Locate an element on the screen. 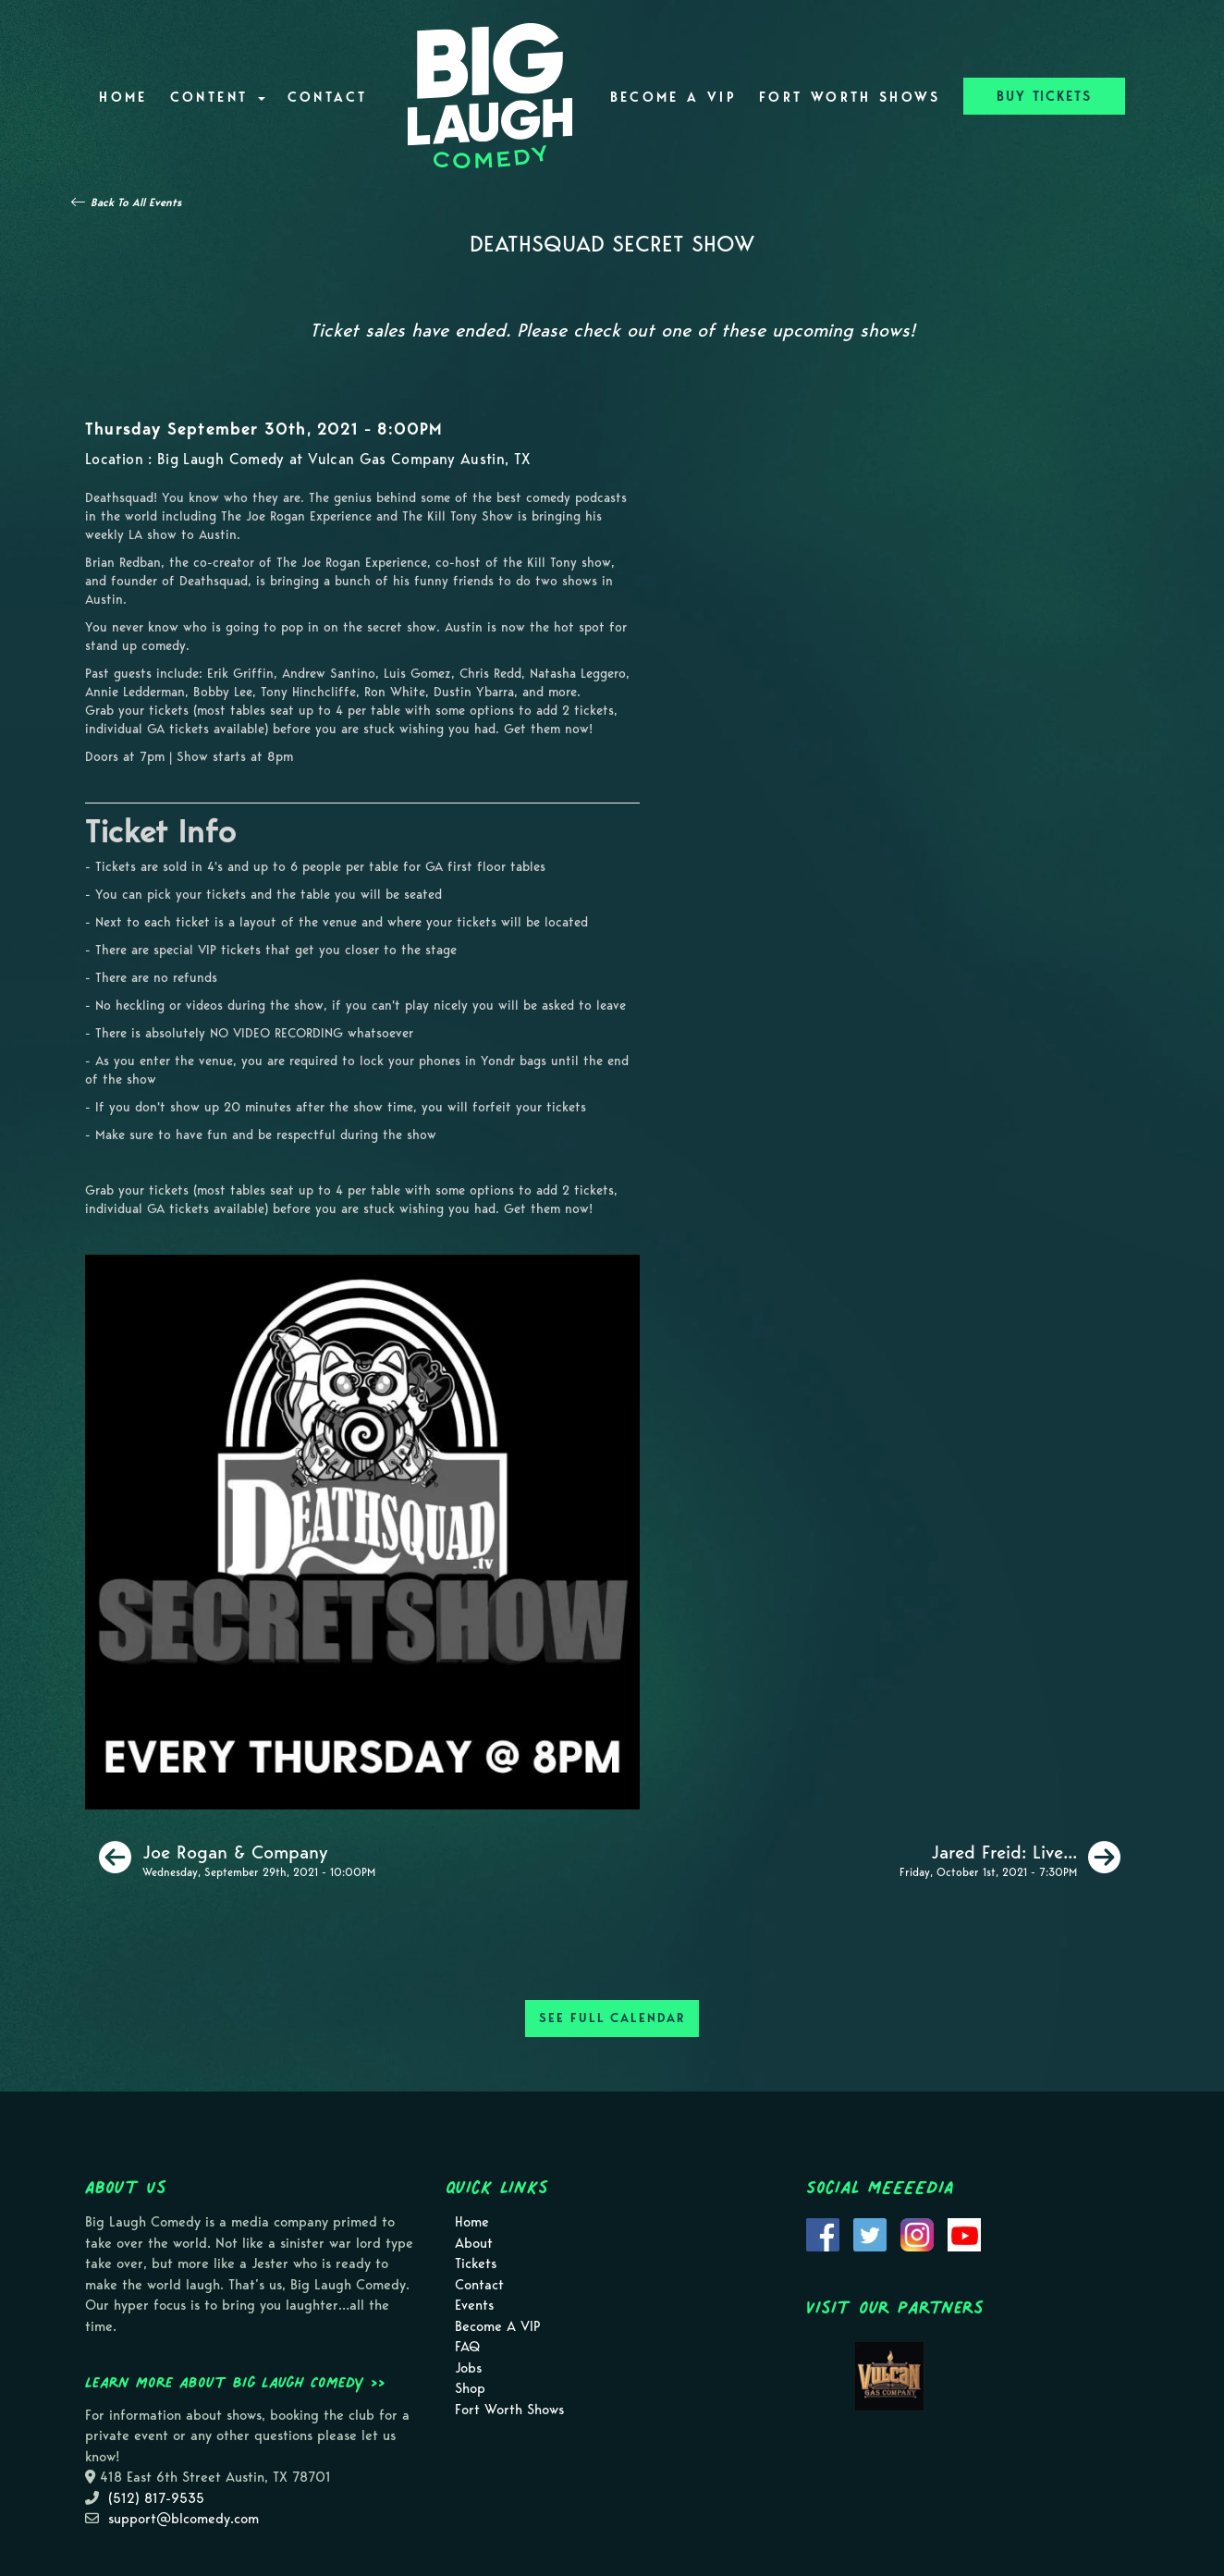  Home is located at coordinates (123, 97).